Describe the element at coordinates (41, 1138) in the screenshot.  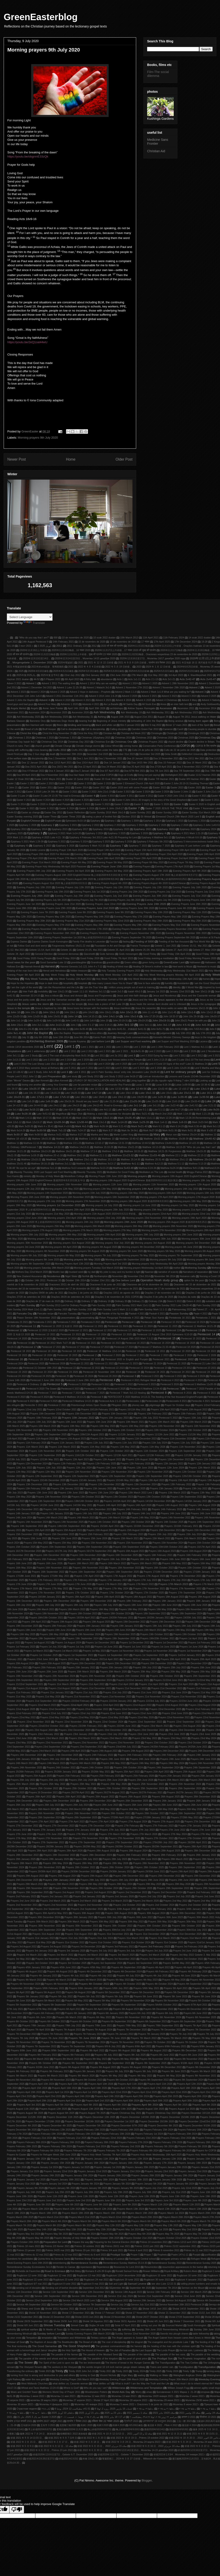
I see `Mathew 18v15-20` at that location.